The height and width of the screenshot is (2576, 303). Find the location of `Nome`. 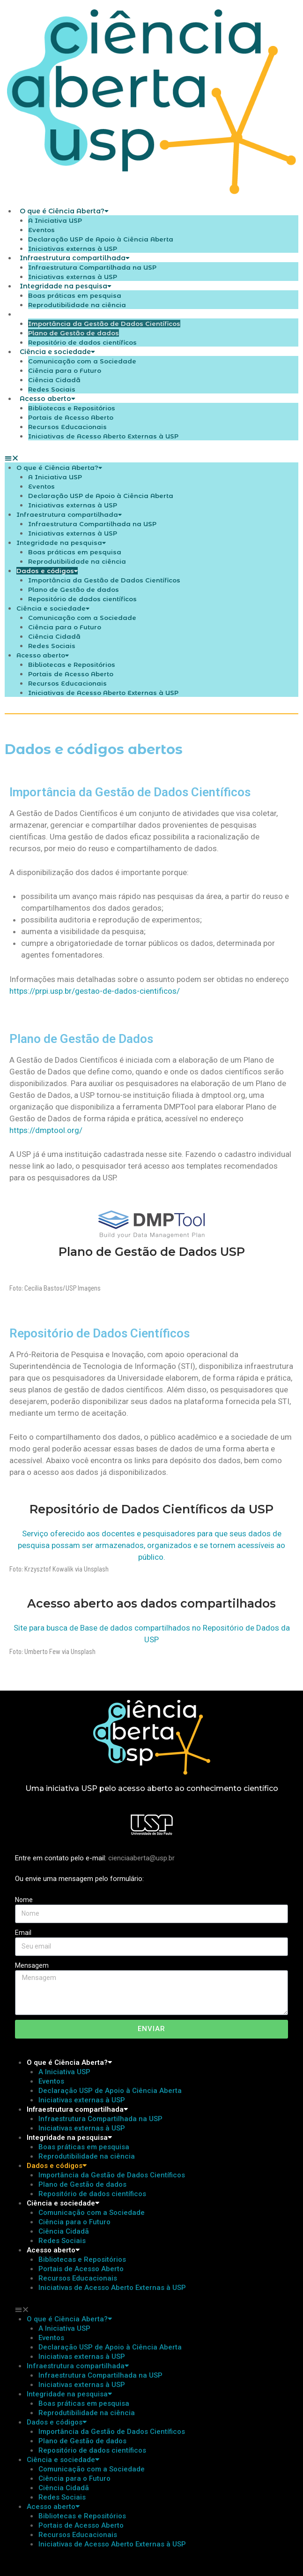

Nome is located at coordinates (24, 1900).